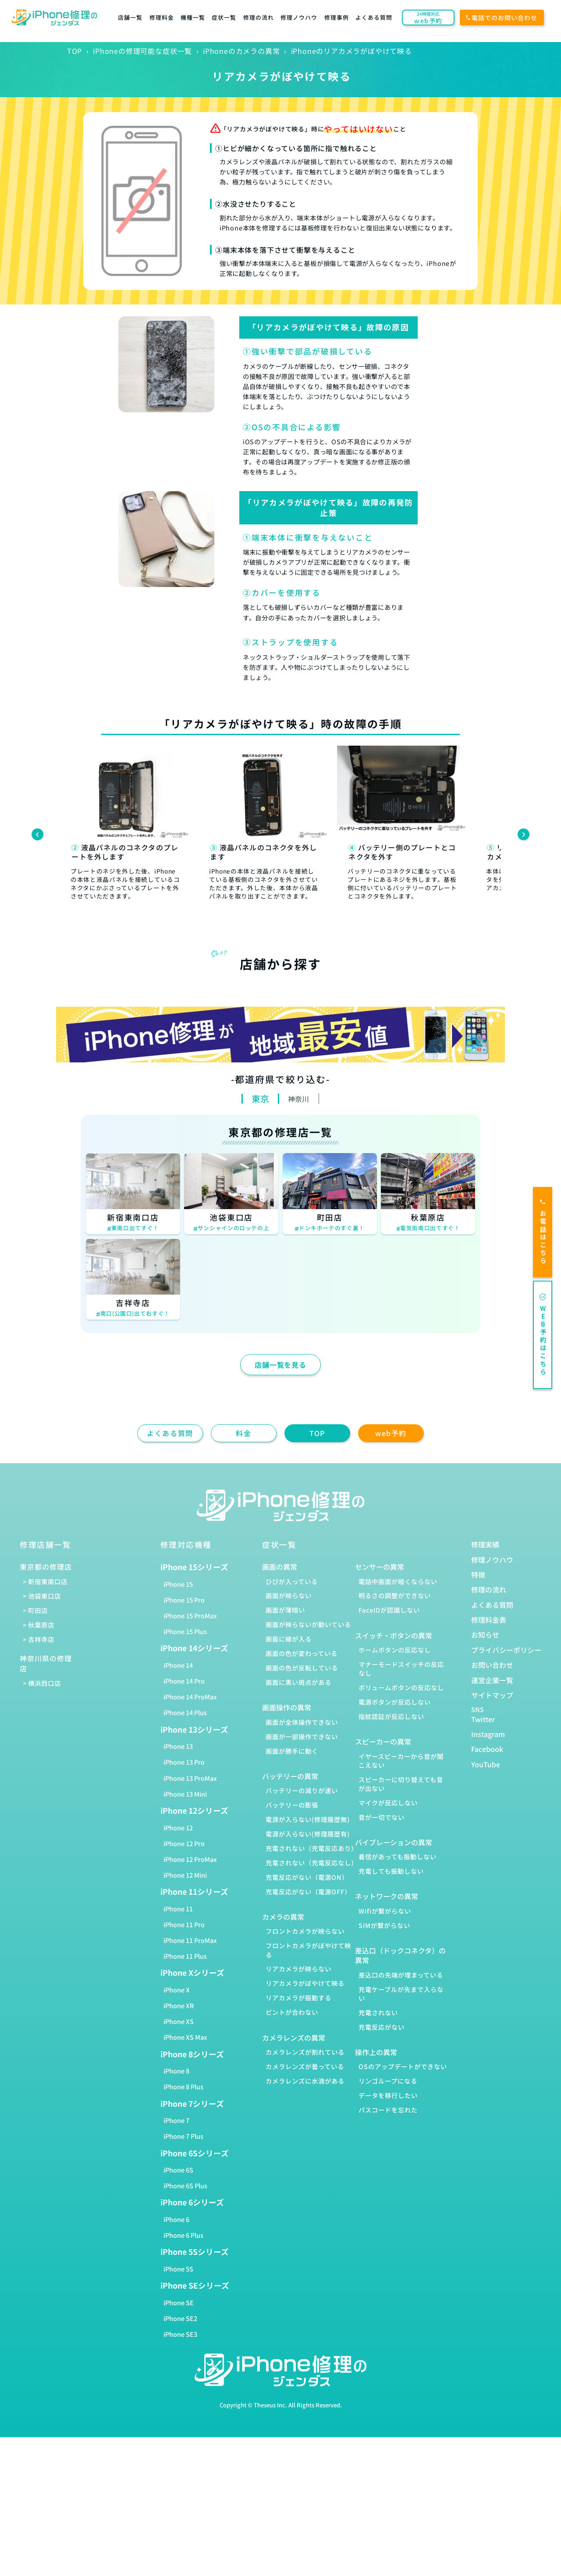  What do you see at coordinates (388, 2095) in the screenshot?
I see `データを移行したい` at bounding box center [388, 2095].